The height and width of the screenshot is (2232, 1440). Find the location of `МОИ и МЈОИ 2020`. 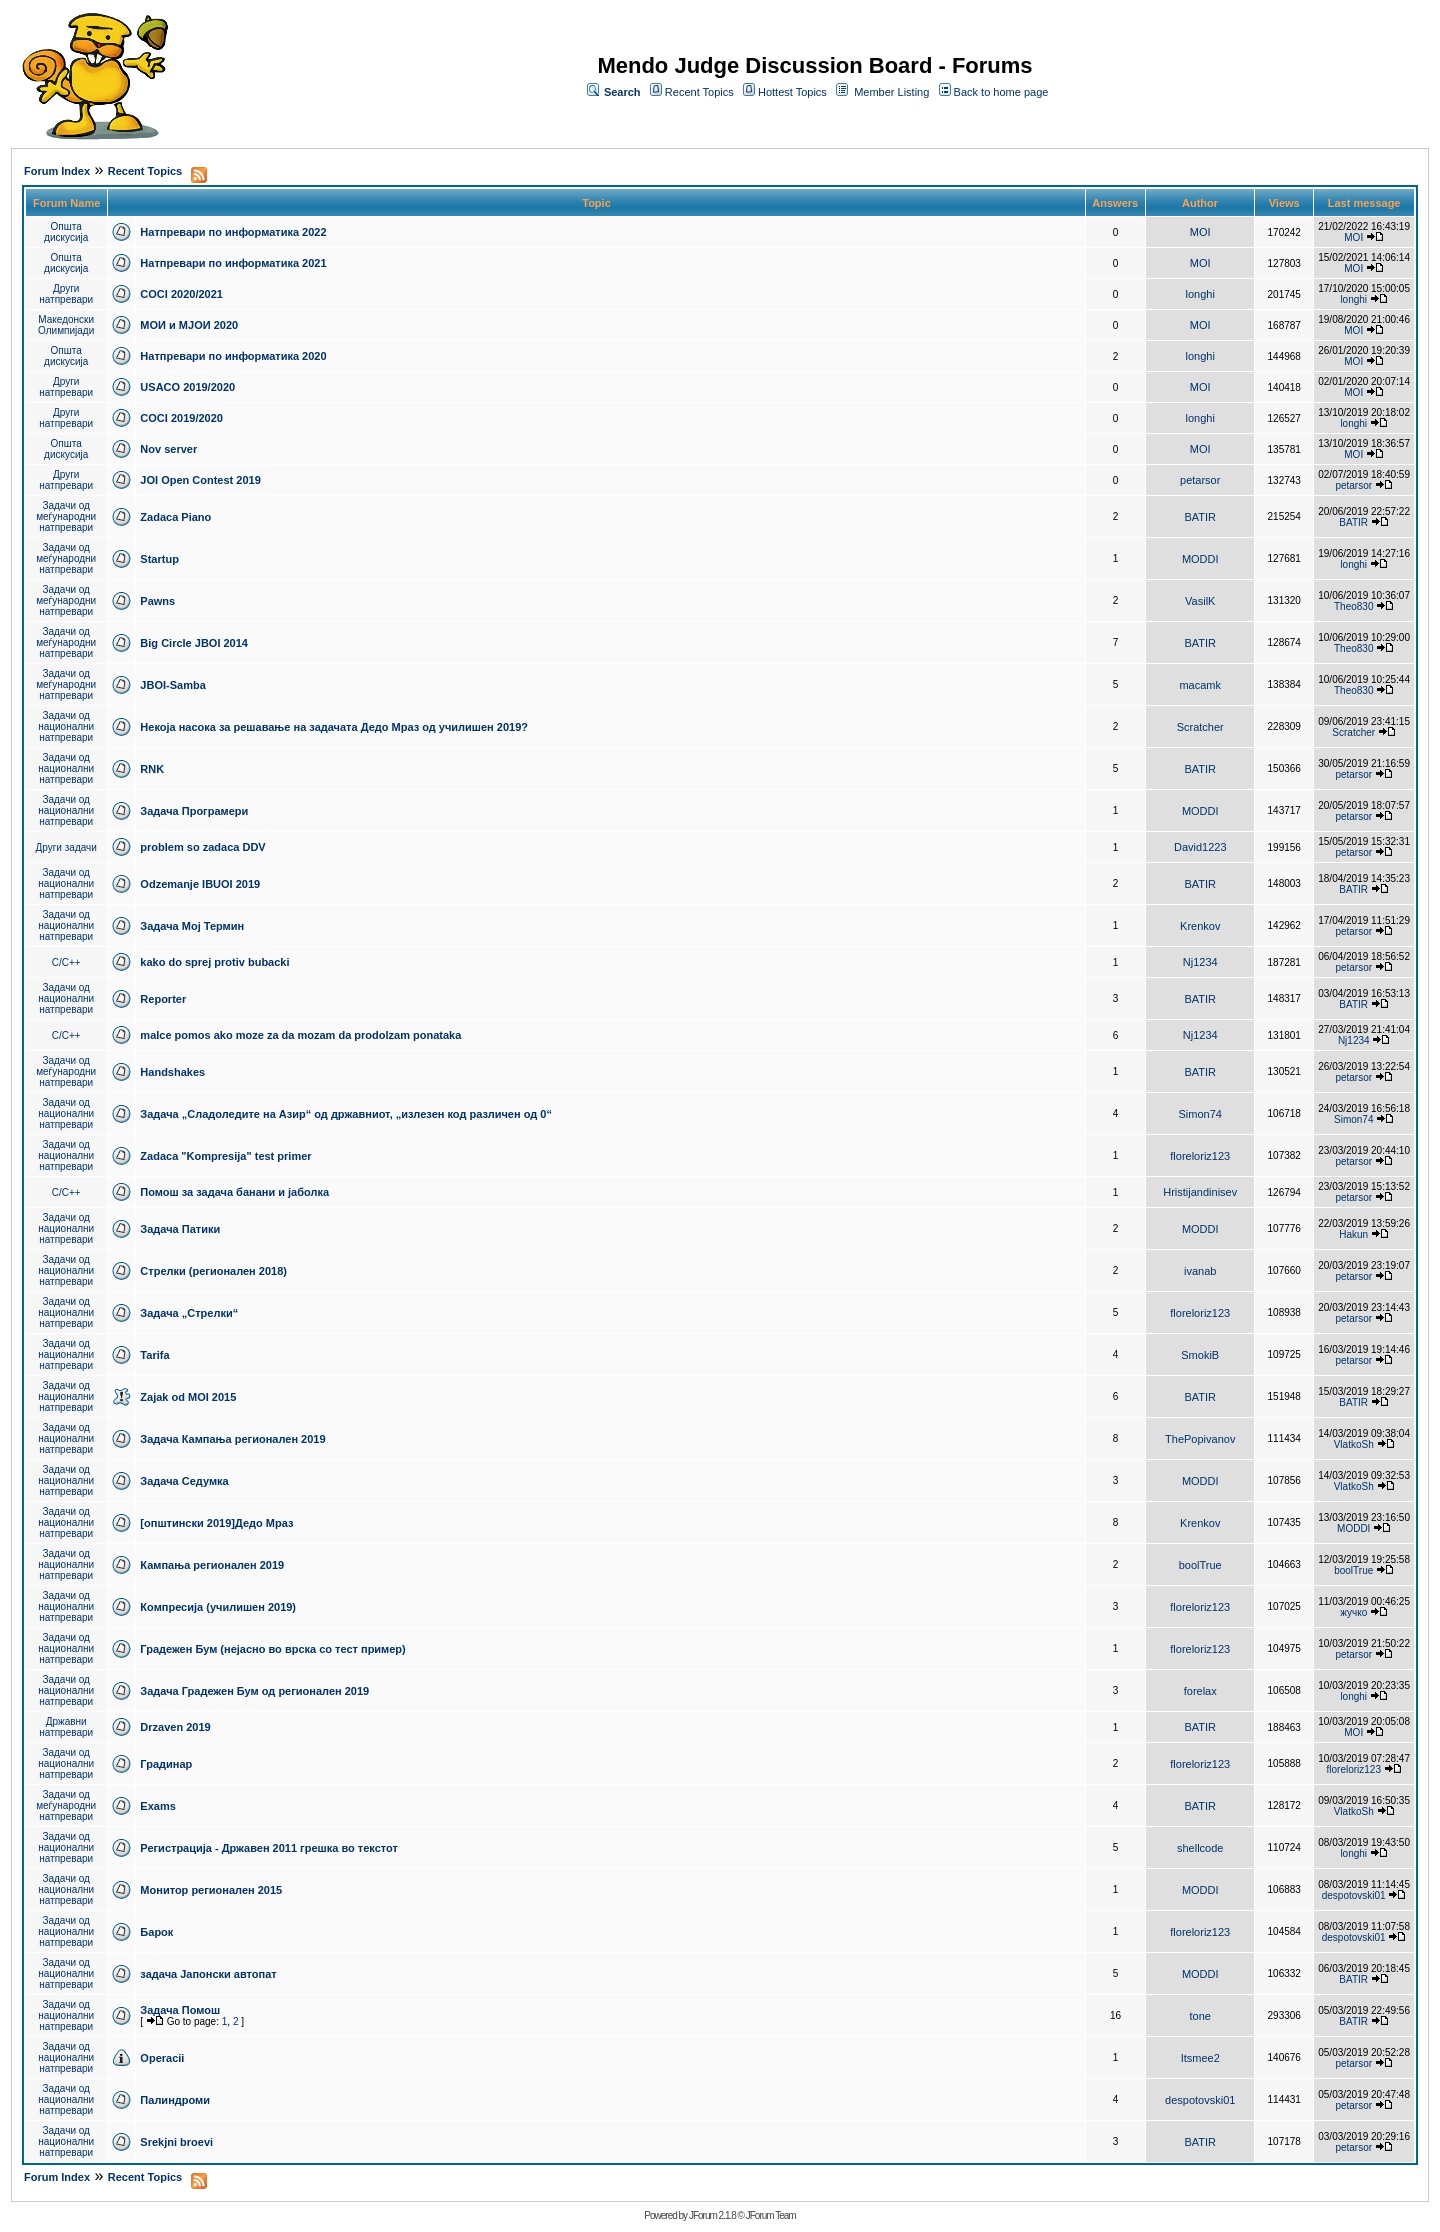

МОИ и МЈОИ 2020 is located at coordinates (189, 325).